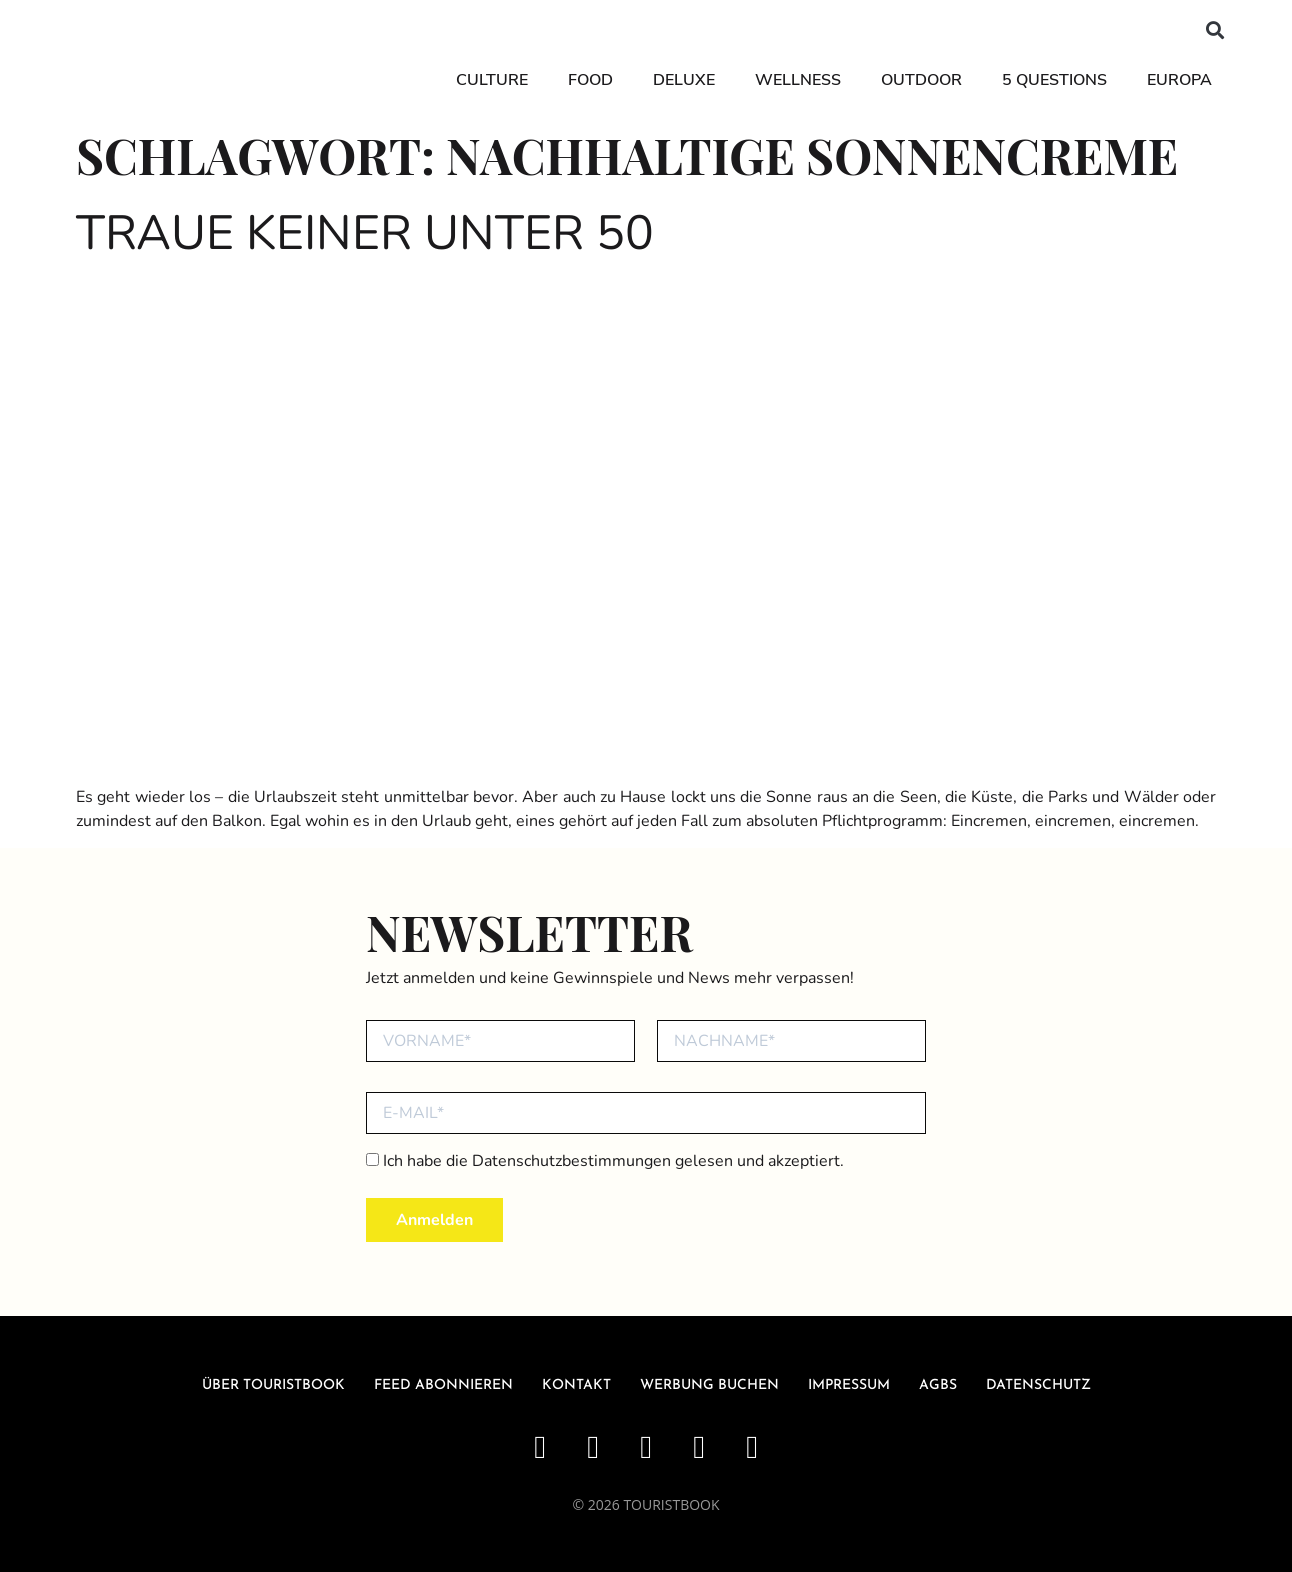 The width and height of the screenshot is (1292, 1572). I want to click on Wellness, so click(798, 80).